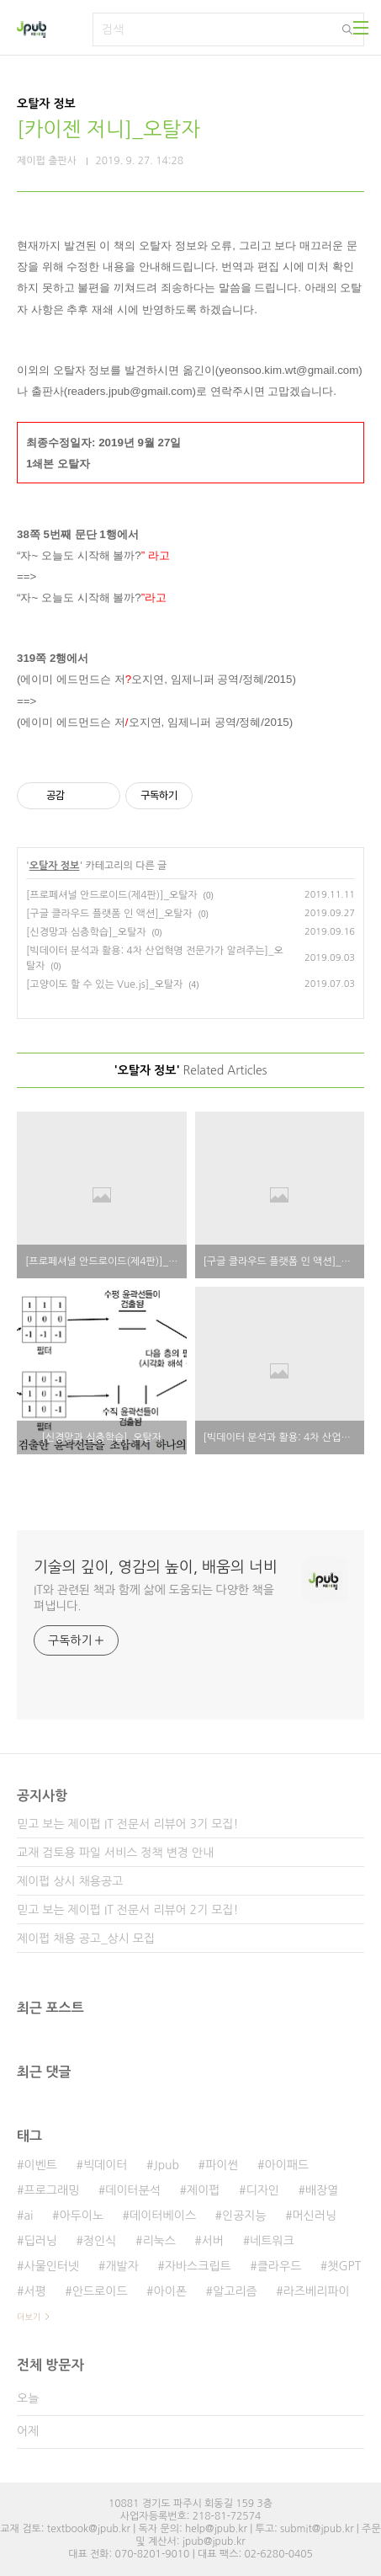 The height and width of the screenshot is (2576, 381). Describe the element at coordinates (279, 2266) in the screenshot. I see `클라우드` at that location.